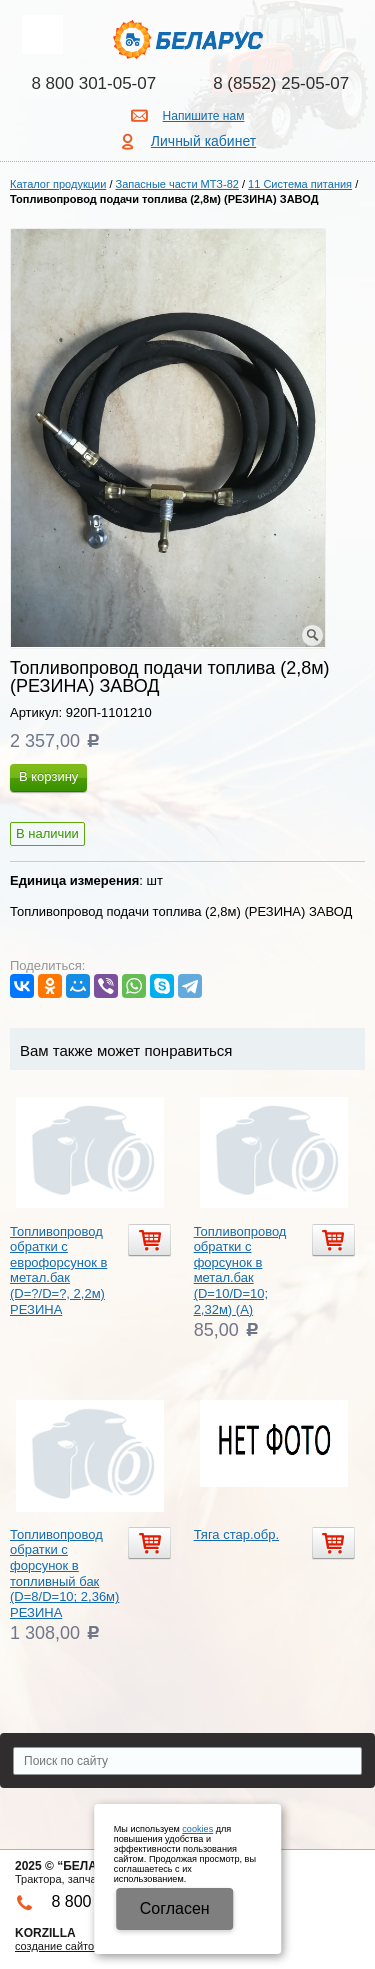 The width and height of the screenshot is (375, 1969). What do you see at coordinates (204, 116) in the screenshot?
I see `Напишите нам` at bounding box center [204, 116].